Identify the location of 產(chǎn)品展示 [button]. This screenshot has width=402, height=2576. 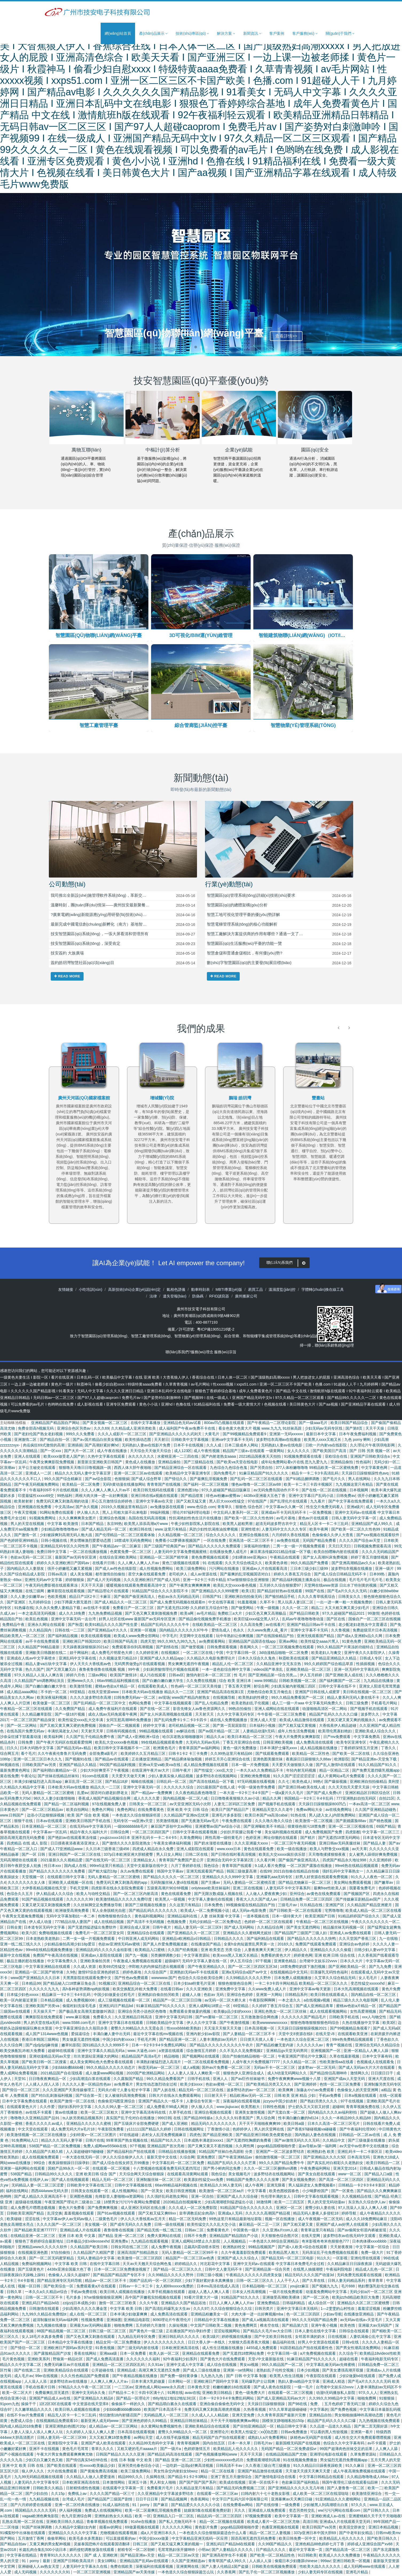
(153, 33).